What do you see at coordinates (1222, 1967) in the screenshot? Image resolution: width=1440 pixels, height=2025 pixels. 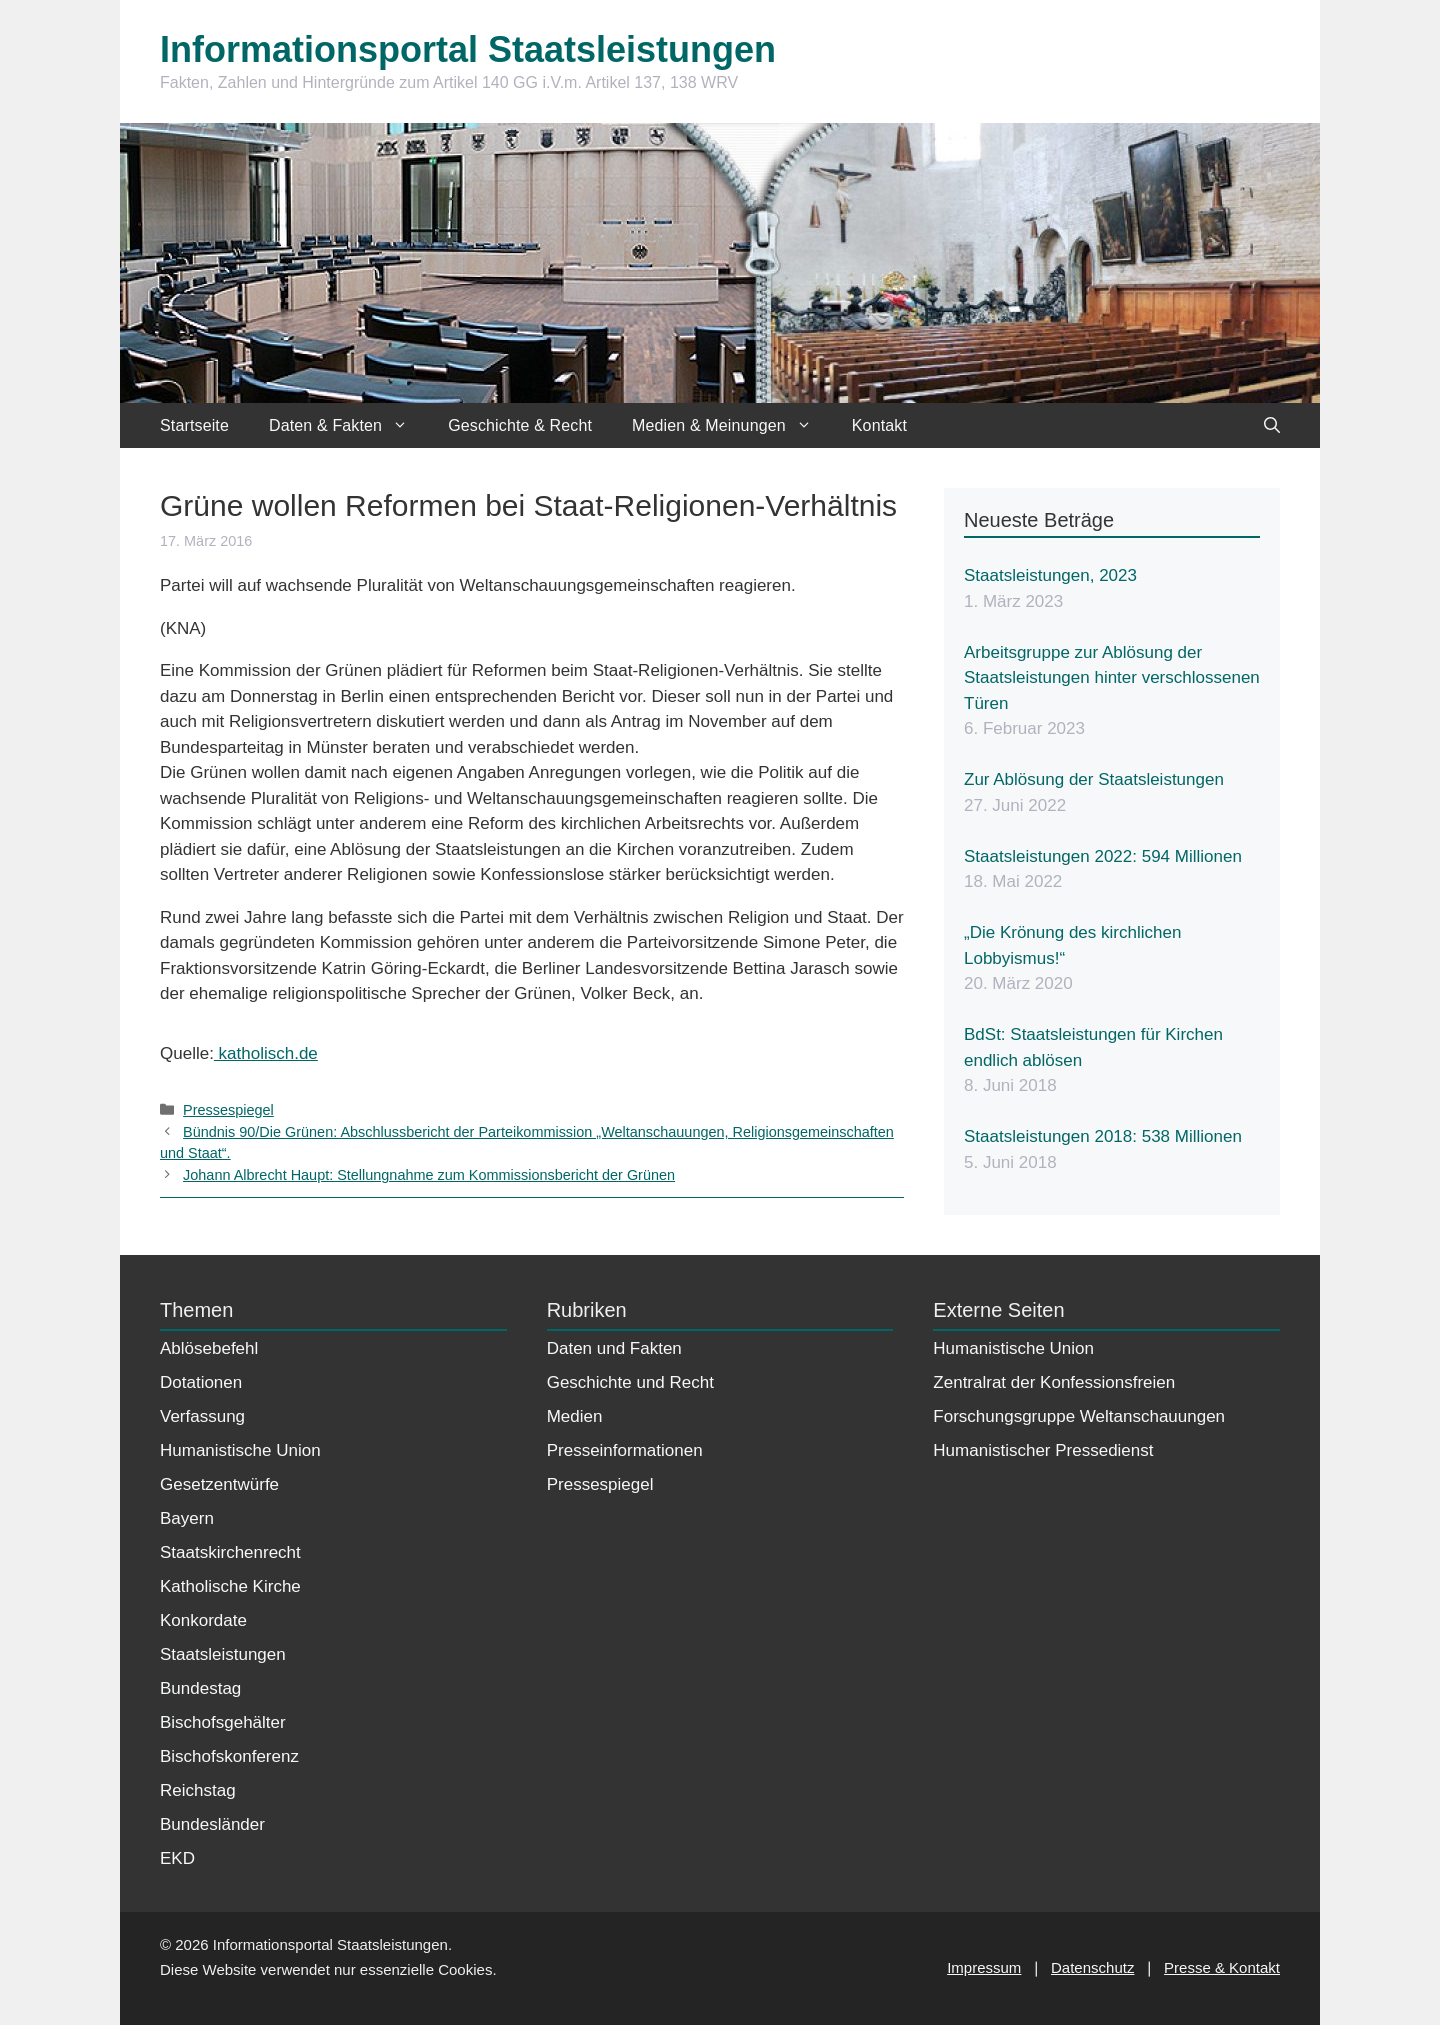 I see `Presse & Kontakt` at bounding box center [1222, 1967].